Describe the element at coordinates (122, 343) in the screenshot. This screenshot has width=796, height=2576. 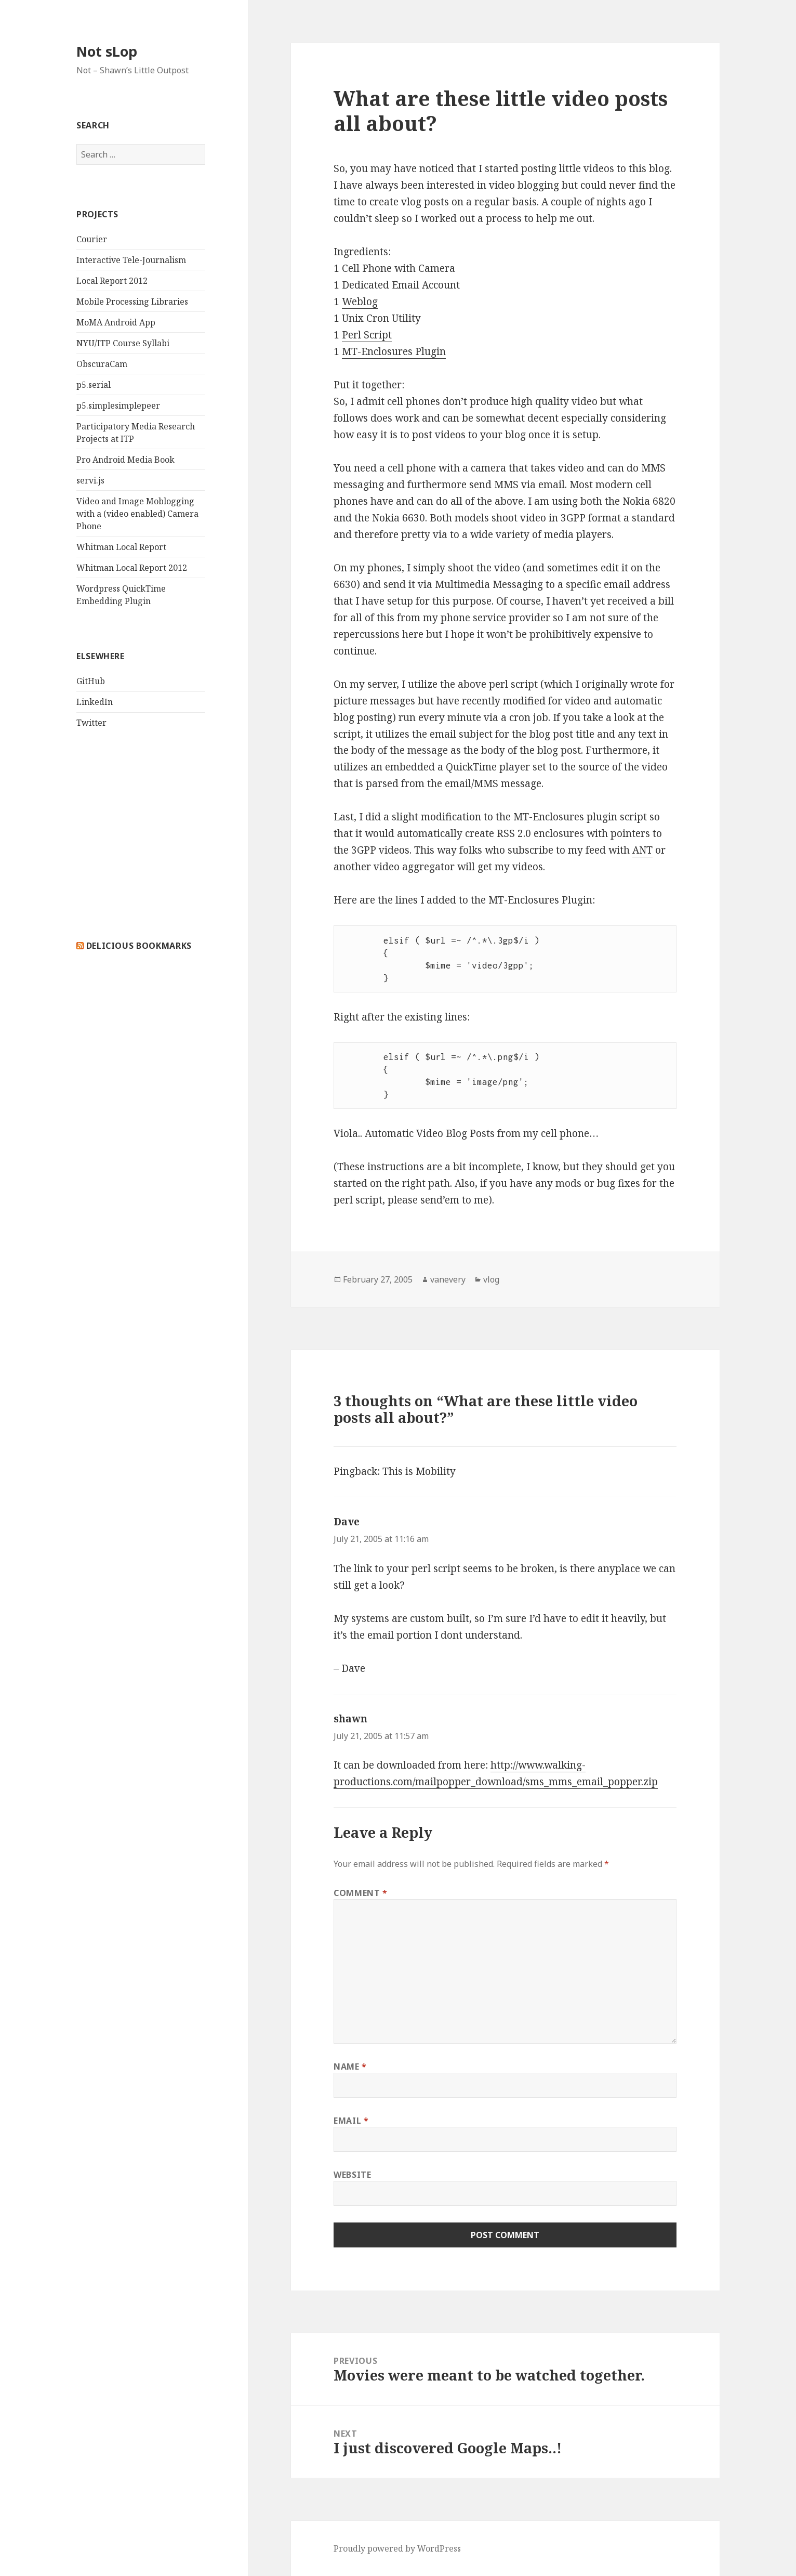
I see `NYU/ITP Course Syllabi` at that location.